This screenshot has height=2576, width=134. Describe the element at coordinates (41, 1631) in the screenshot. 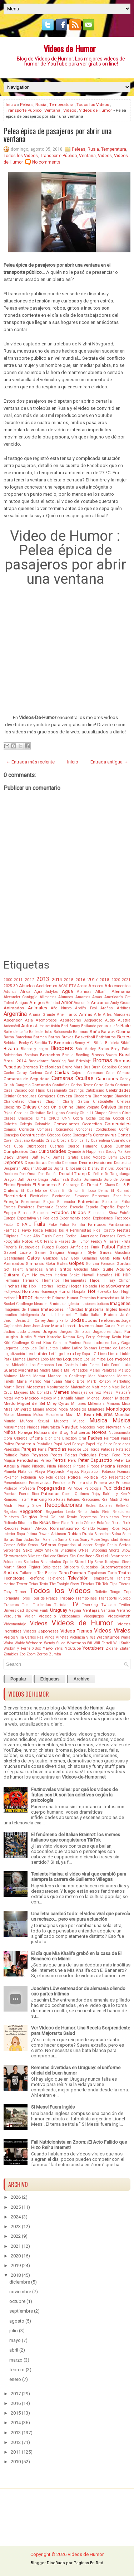

I see `Videos Japoneses` at that location.